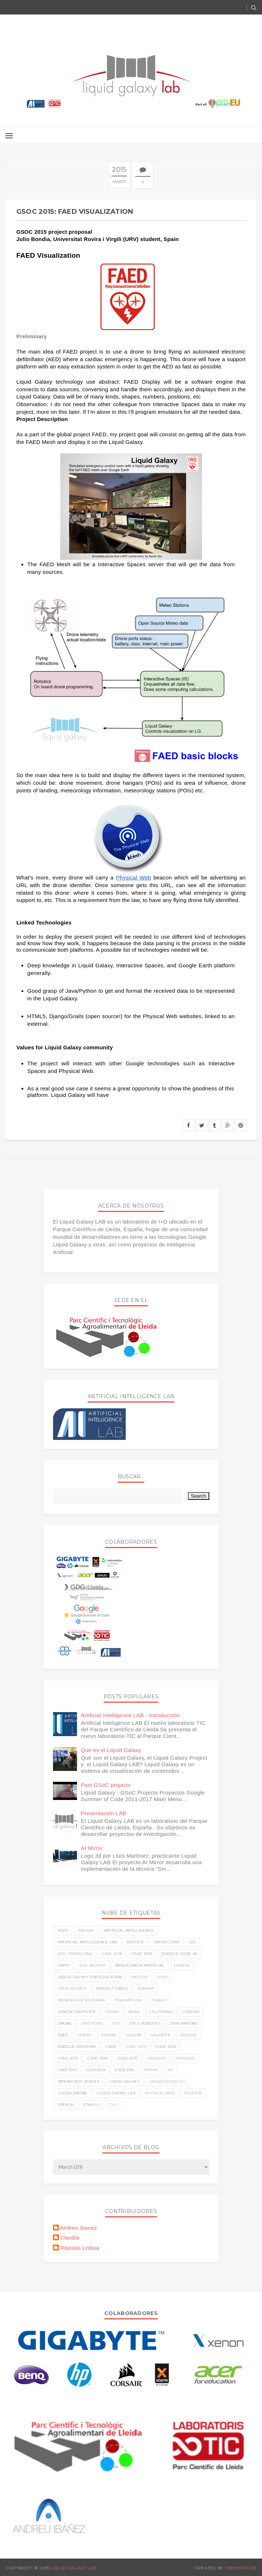  Describe the element at coordinates (193, 2093) in the screenshot. I see `plextor` at that location.